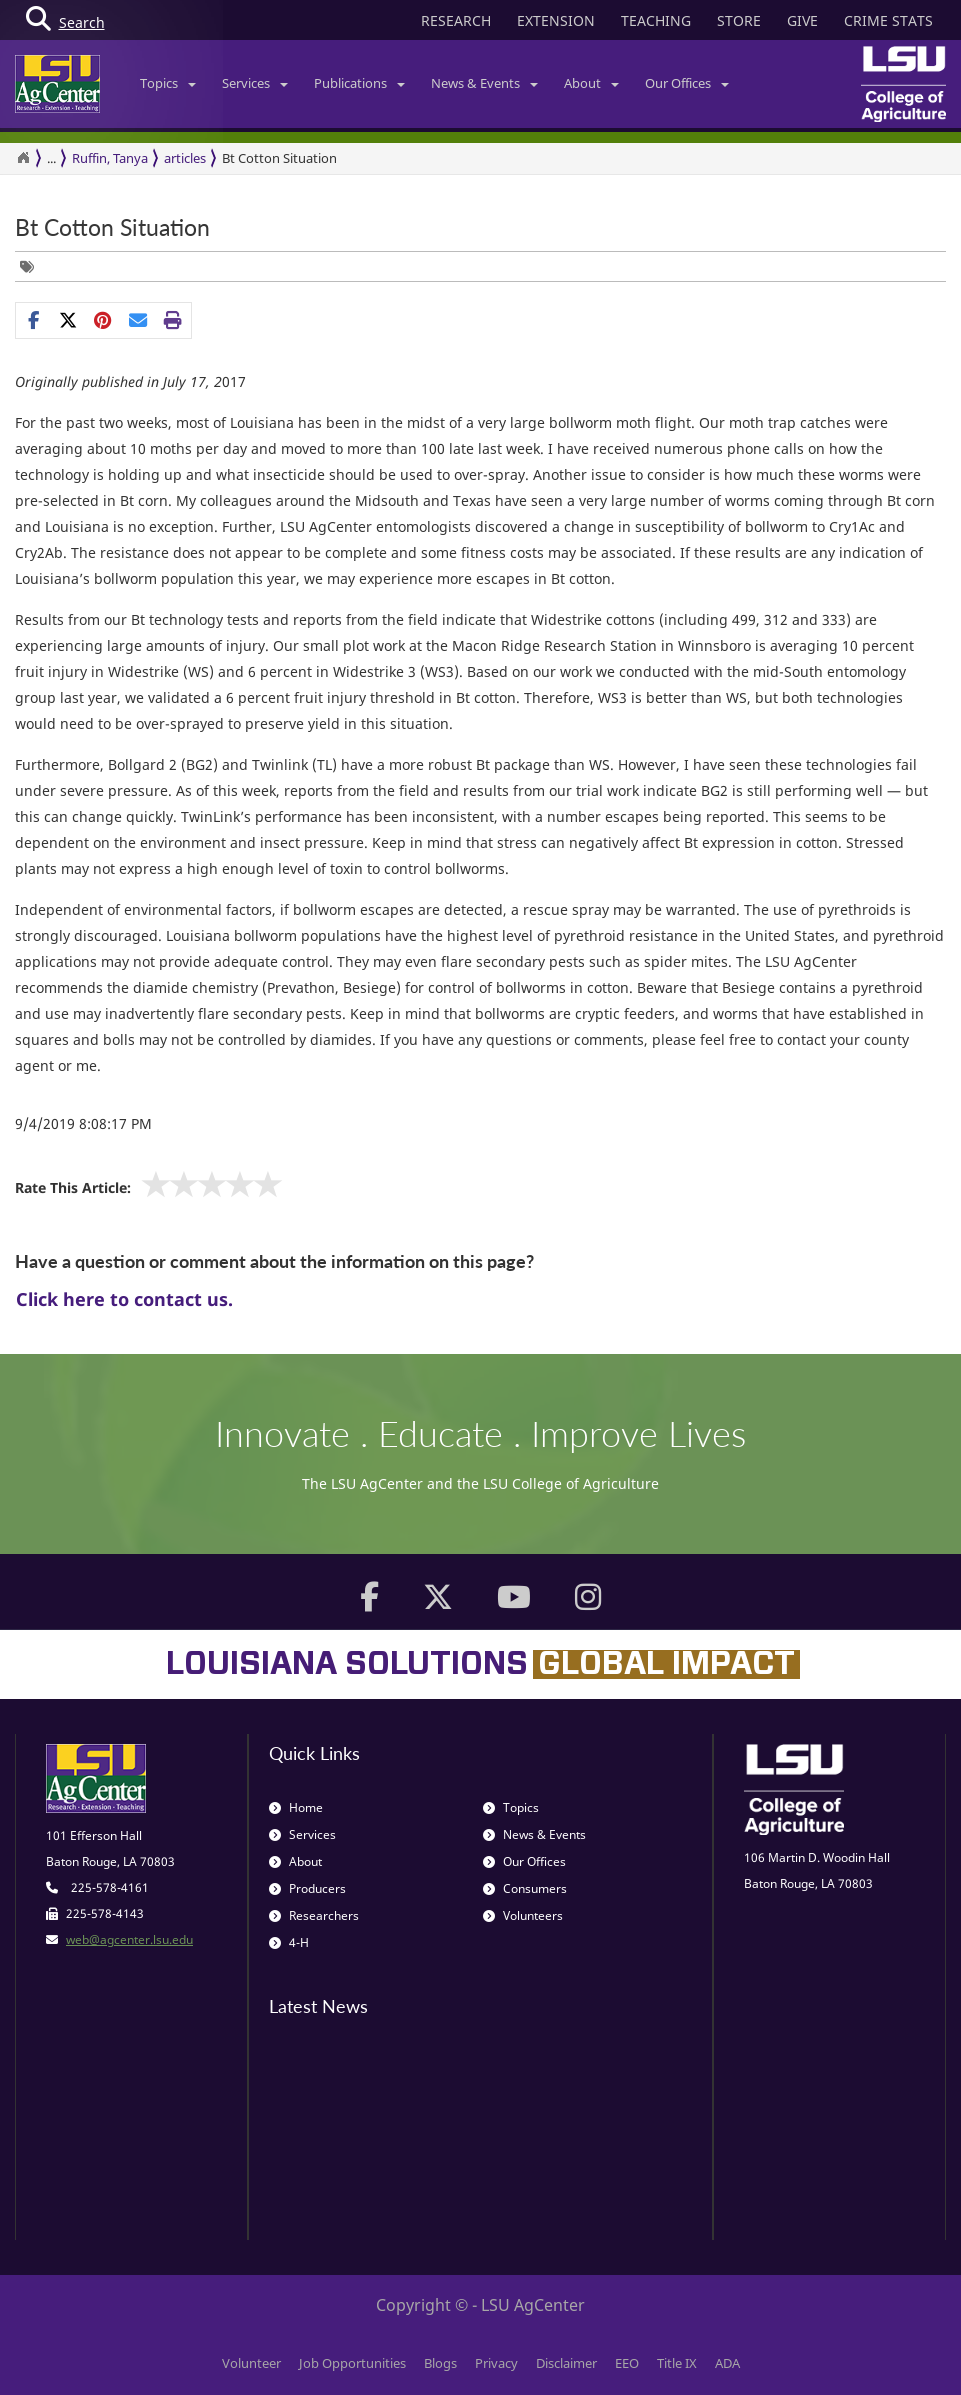 This screenshot has height=2395, width=961. Describe the element at coordinates (556, 20) in the screenshot. I see `EXTENSION` at that location.